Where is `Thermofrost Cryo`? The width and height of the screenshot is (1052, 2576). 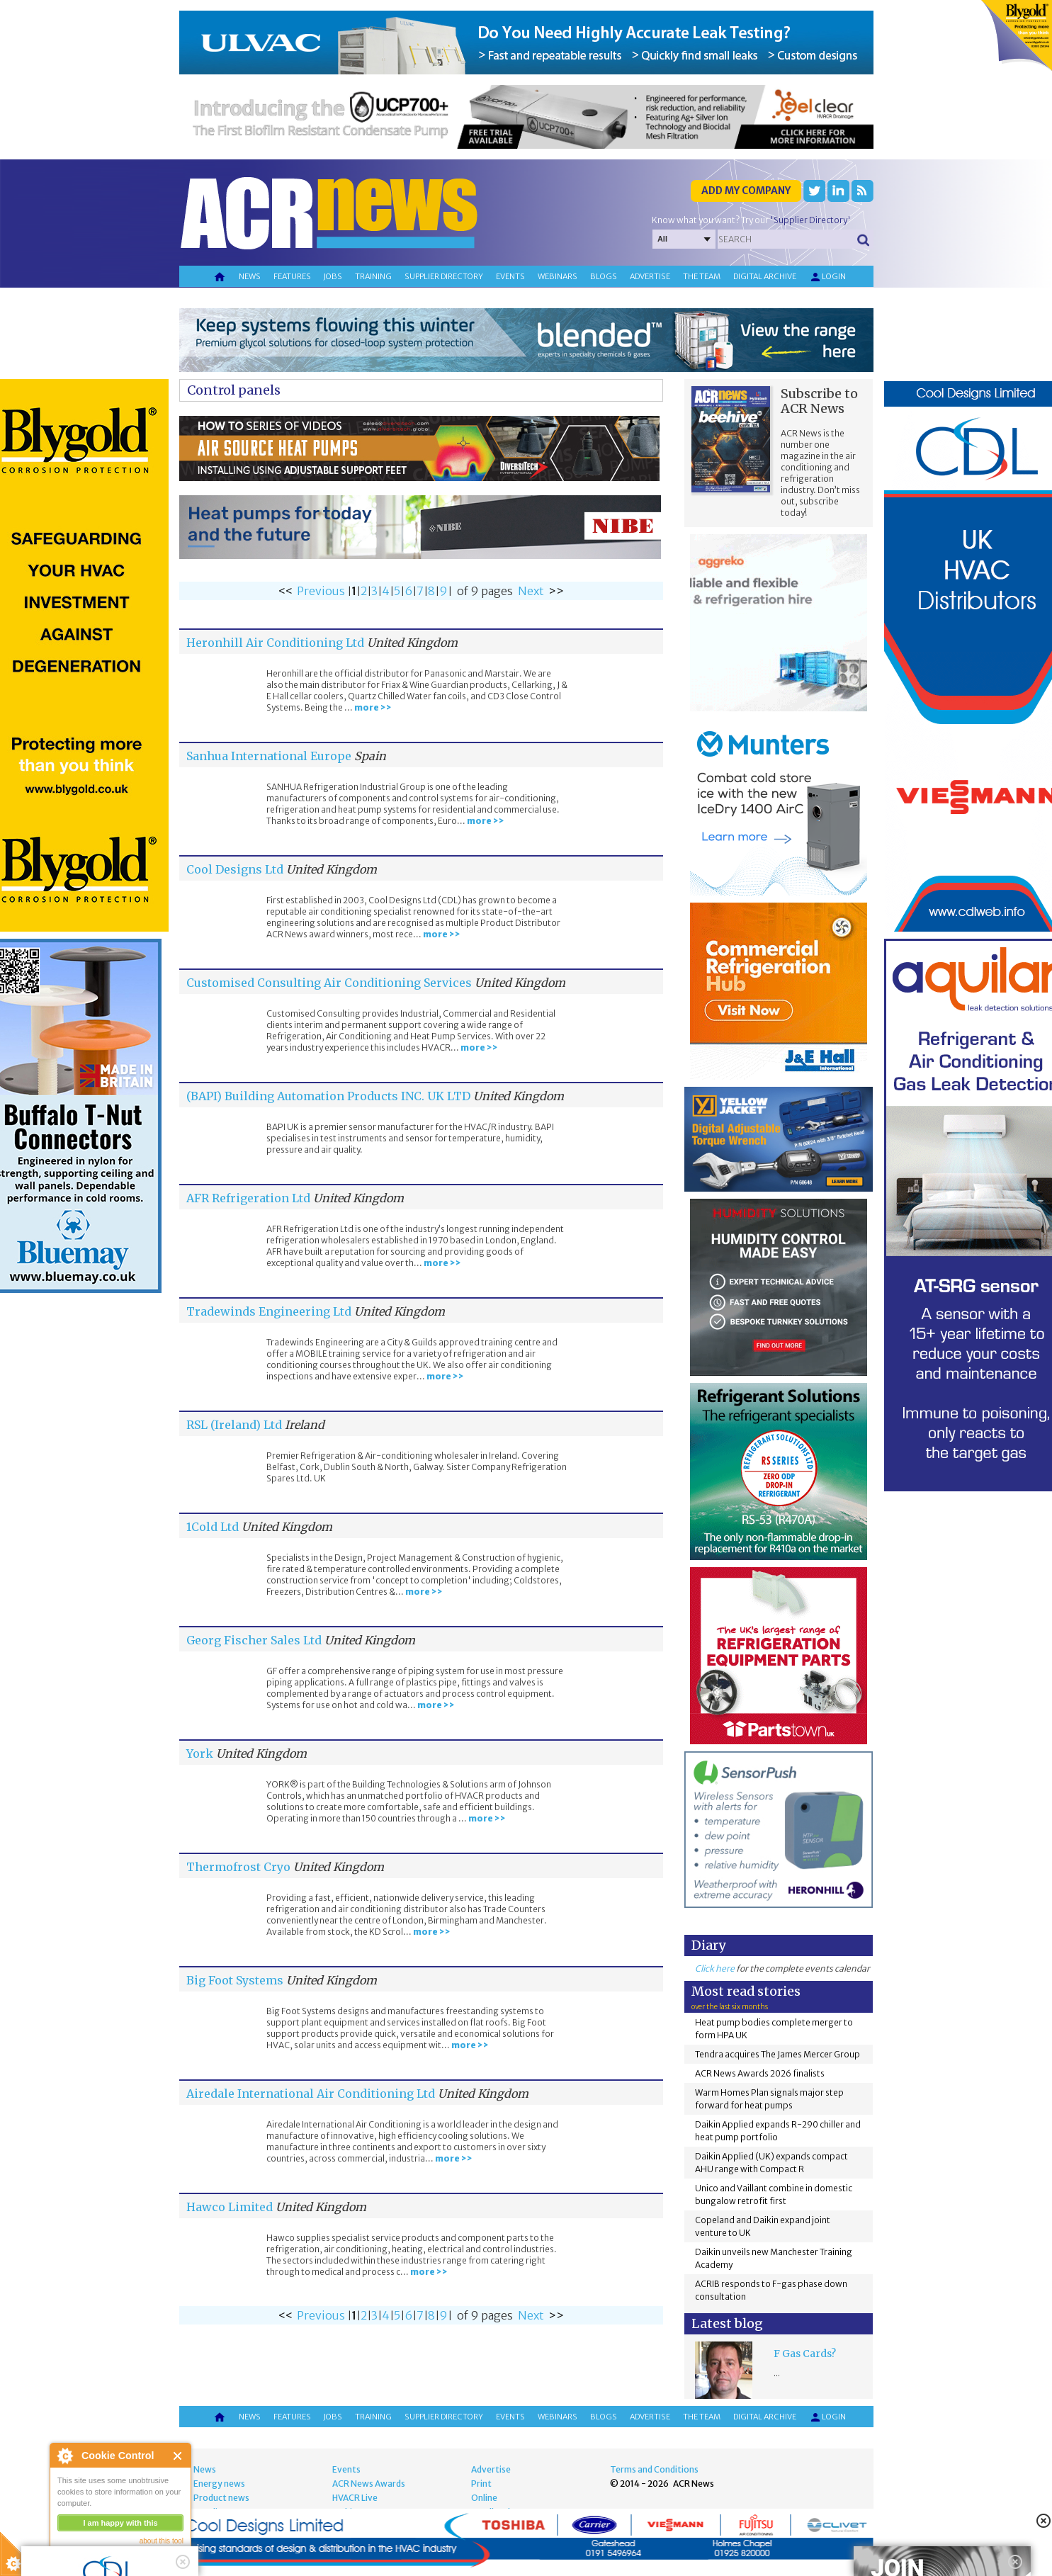 Thermofrost Cryo is located at coordinates (239, 1867).